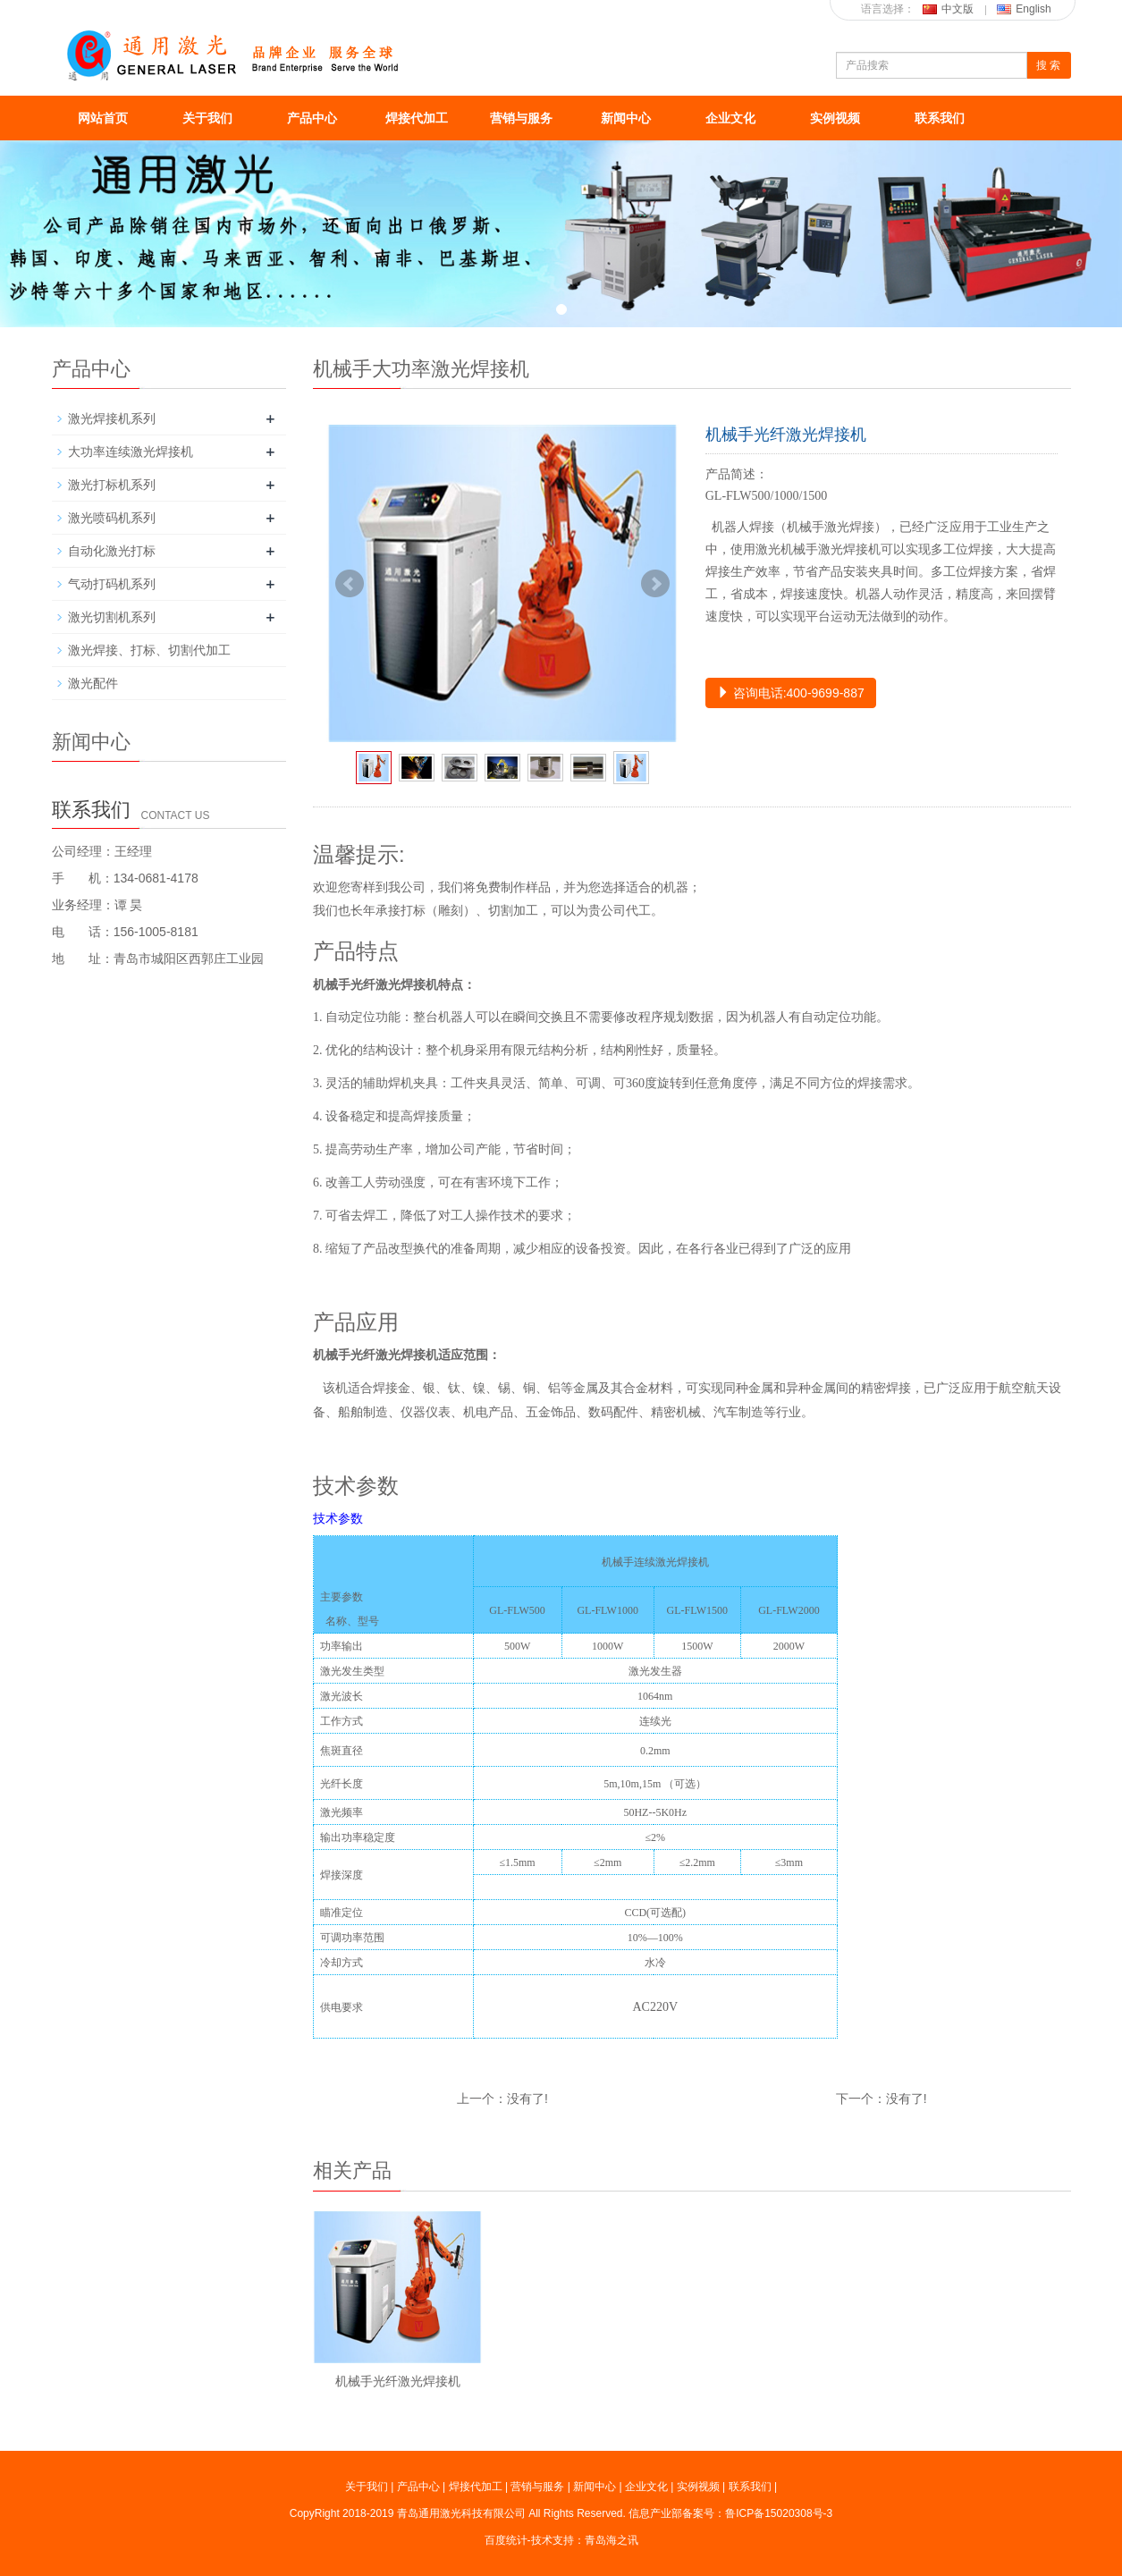  What do you see at coordinates (112, 551) in the screenshot?
I see `自动化激光打标` at bounding box center [112, 551].